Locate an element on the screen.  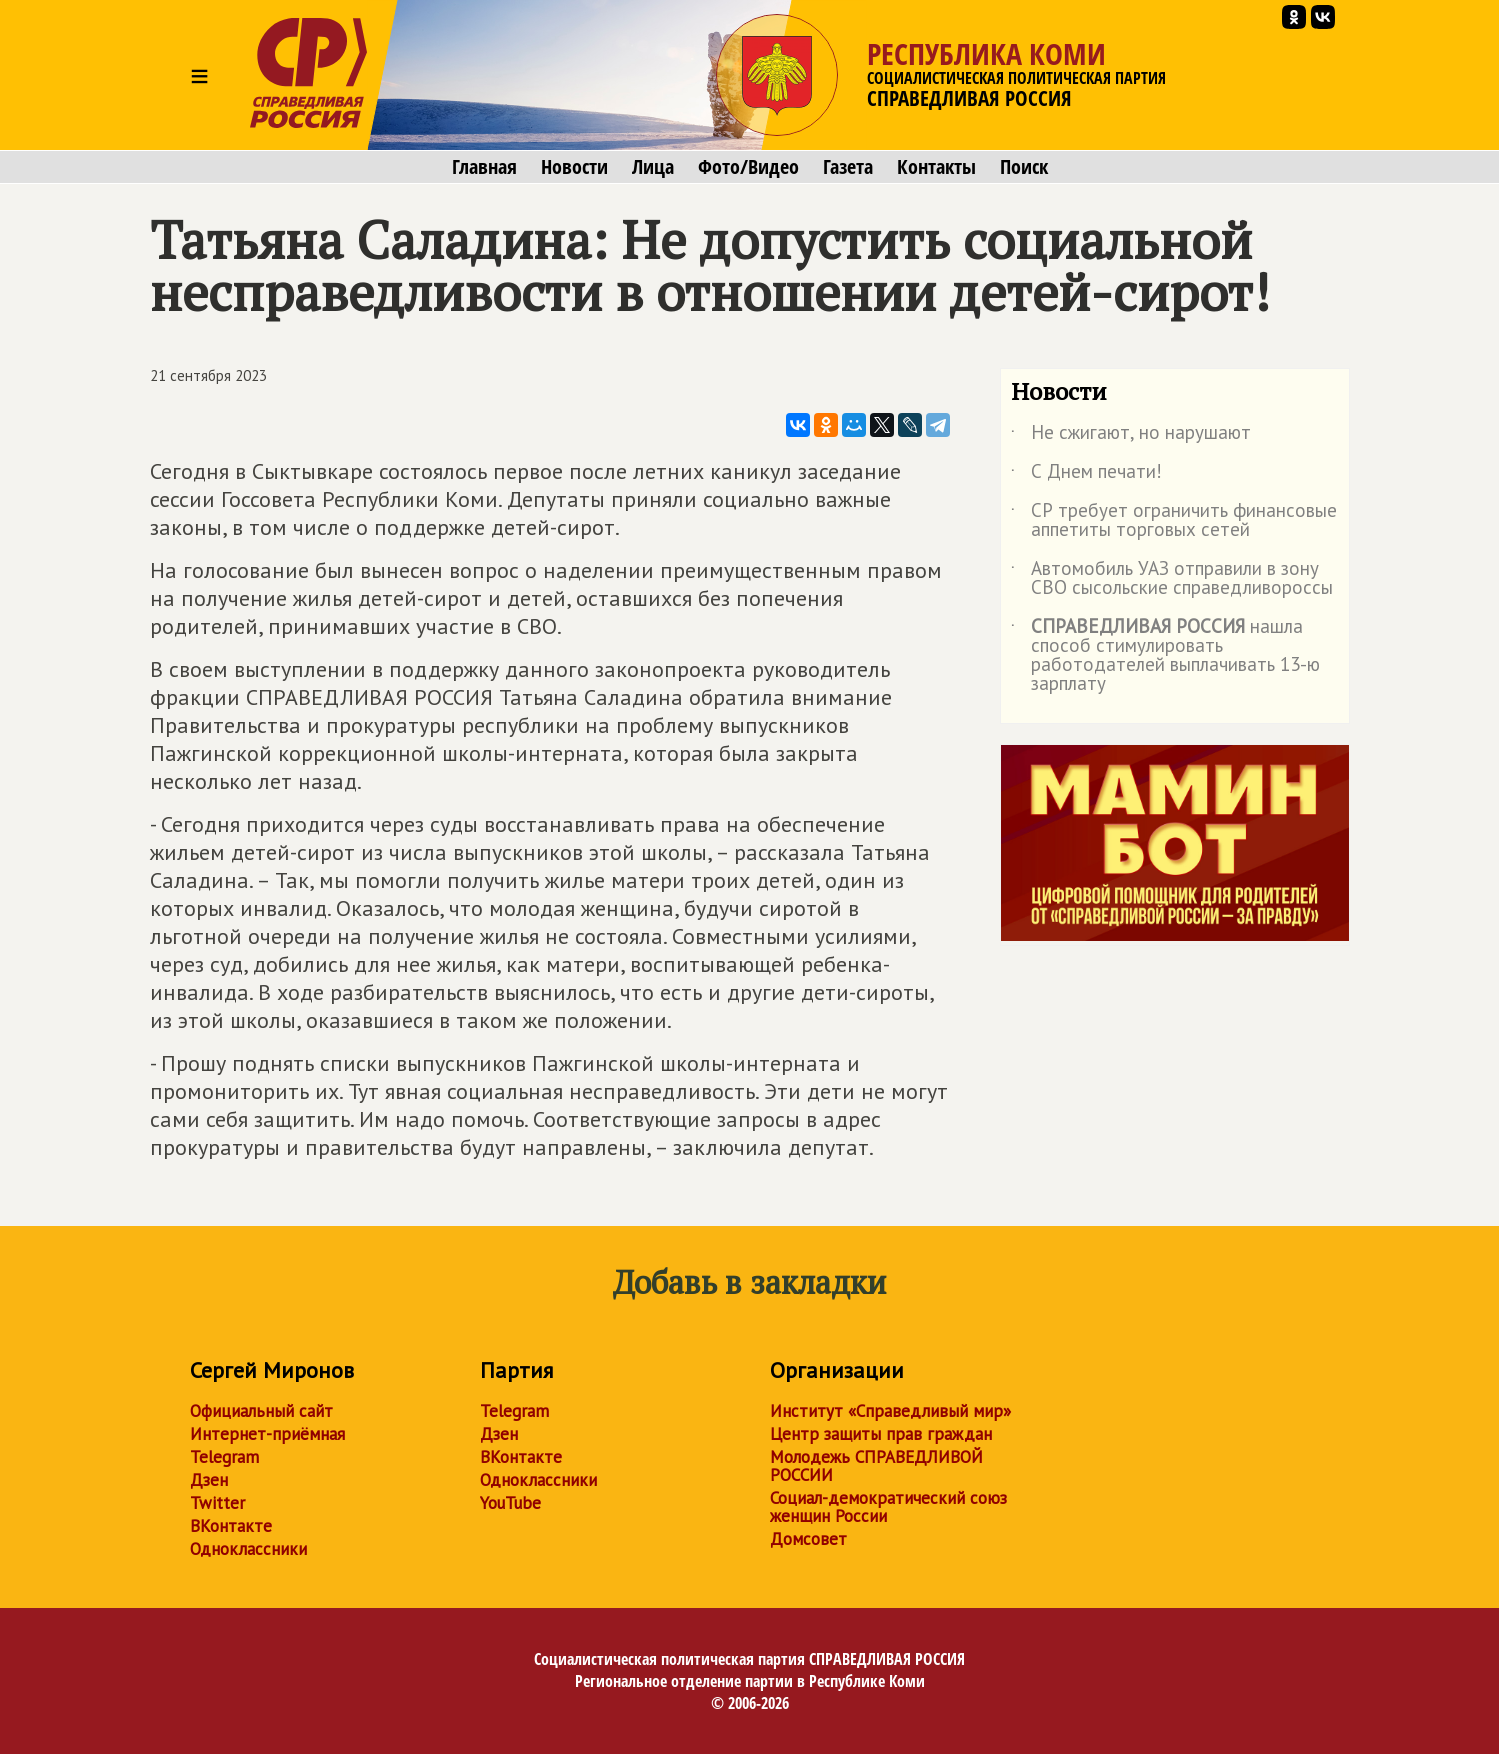
Институт «Справедливый мир» is located at coordinates (890, 1411).